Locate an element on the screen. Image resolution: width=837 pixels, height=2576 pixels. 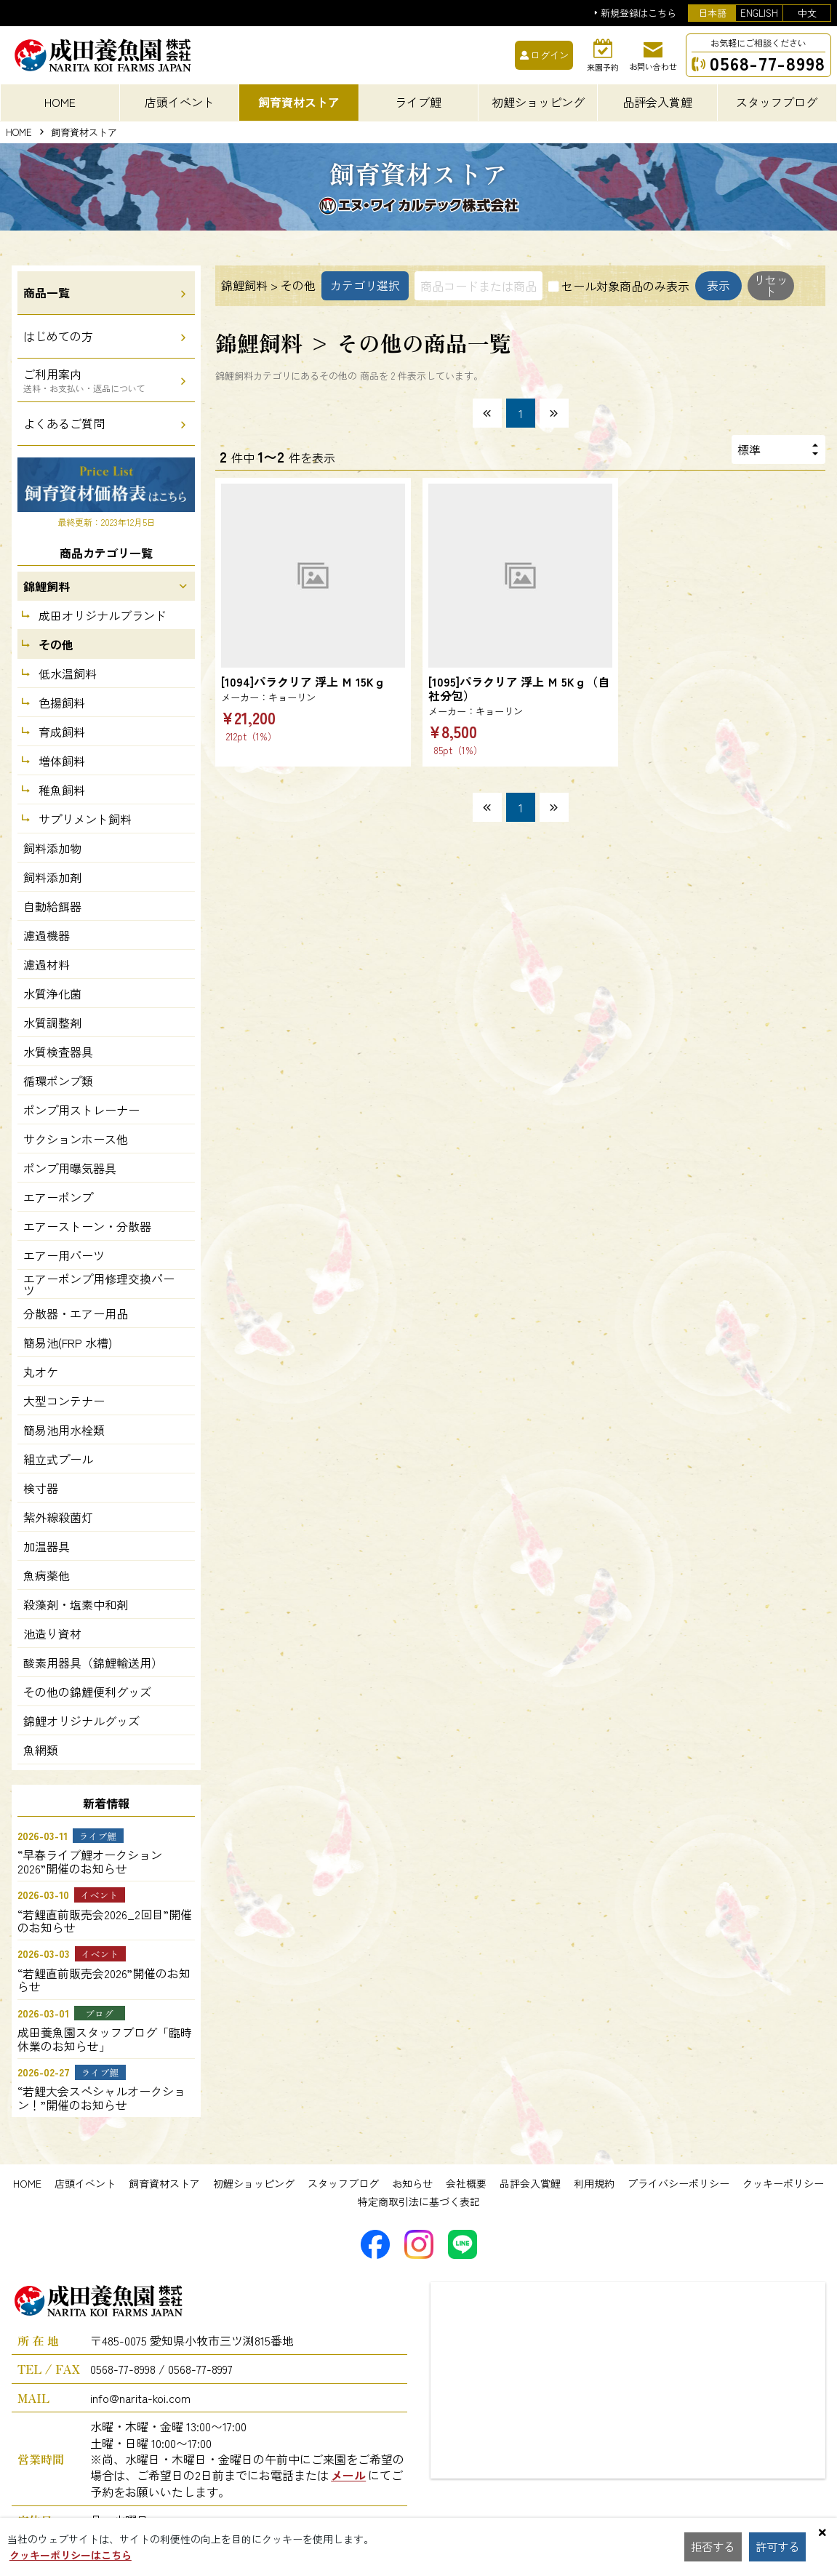
クッキーポリシー is located at coordinates (783, 2183).